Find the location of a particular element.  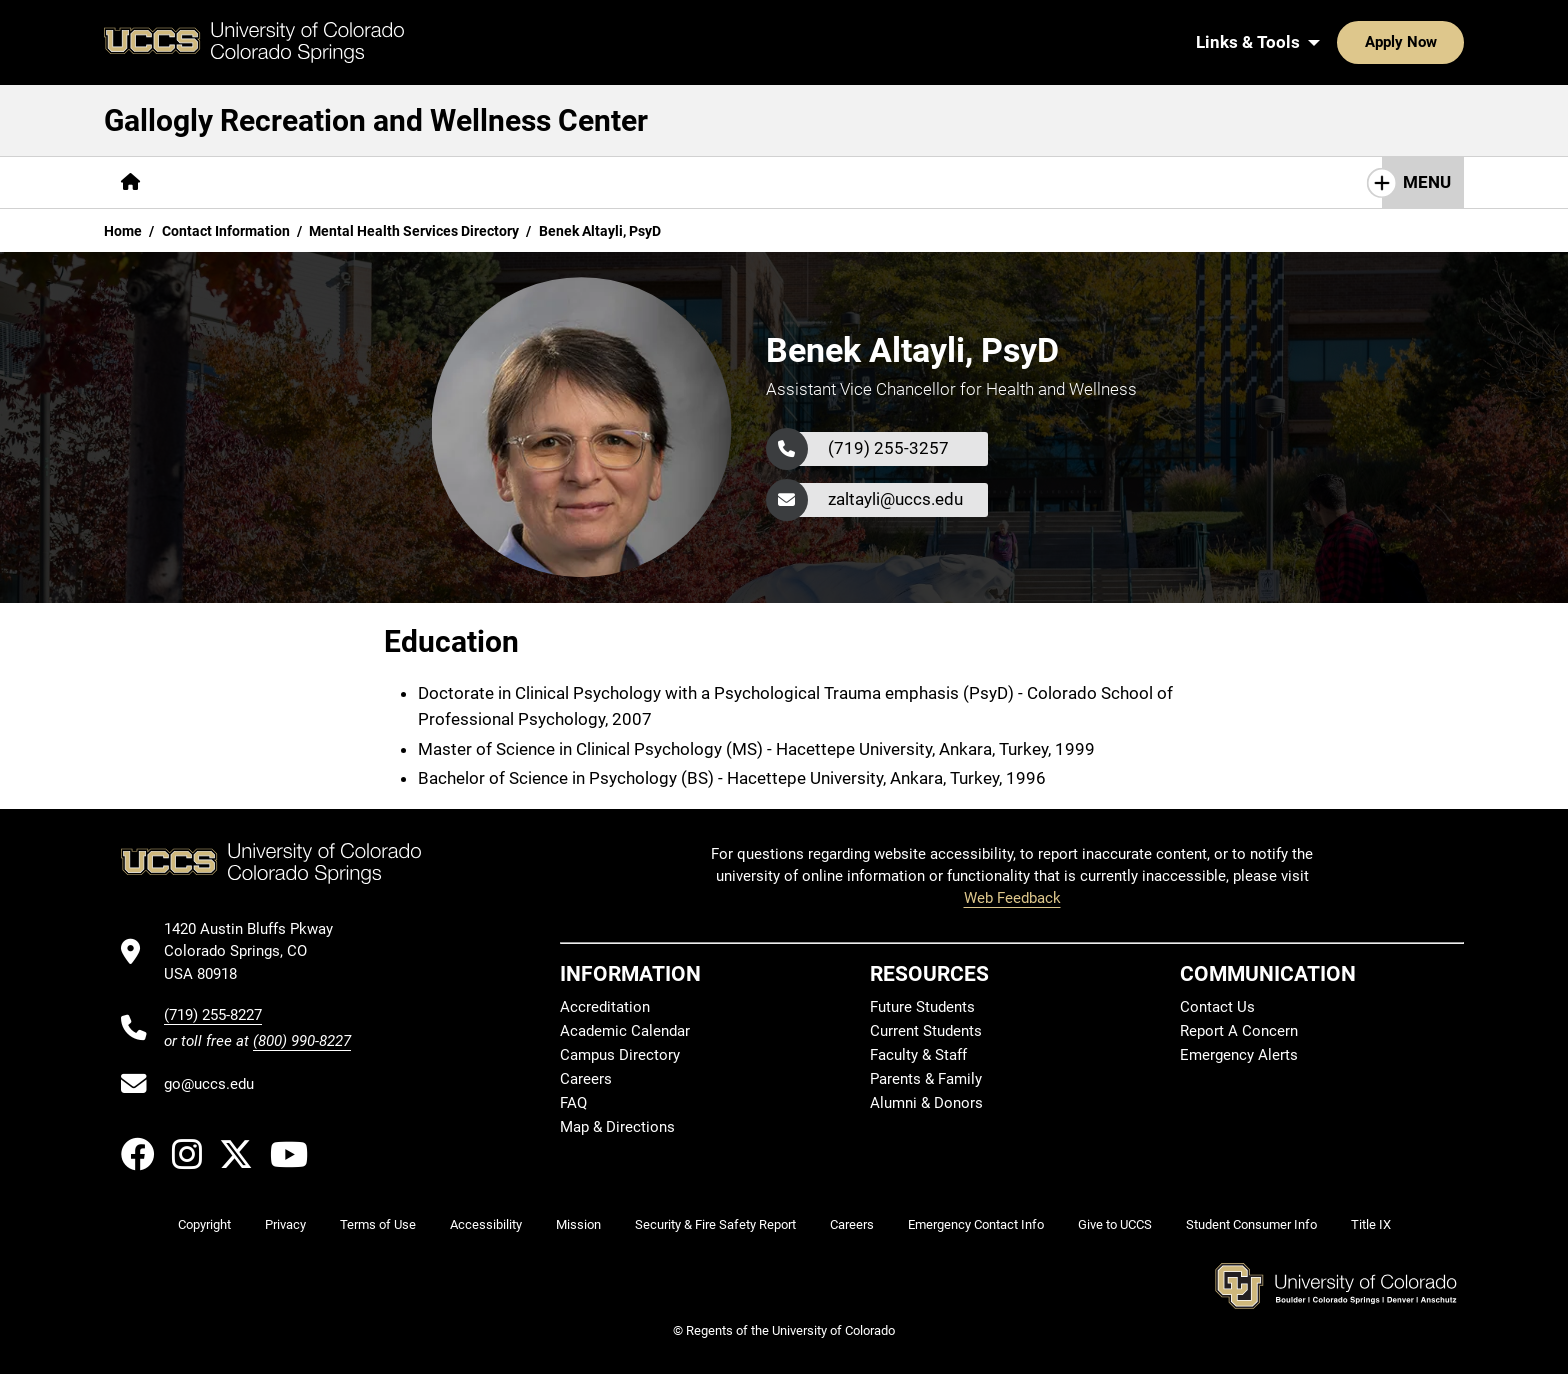

Accreditation is located at coordinates (605, 1007).